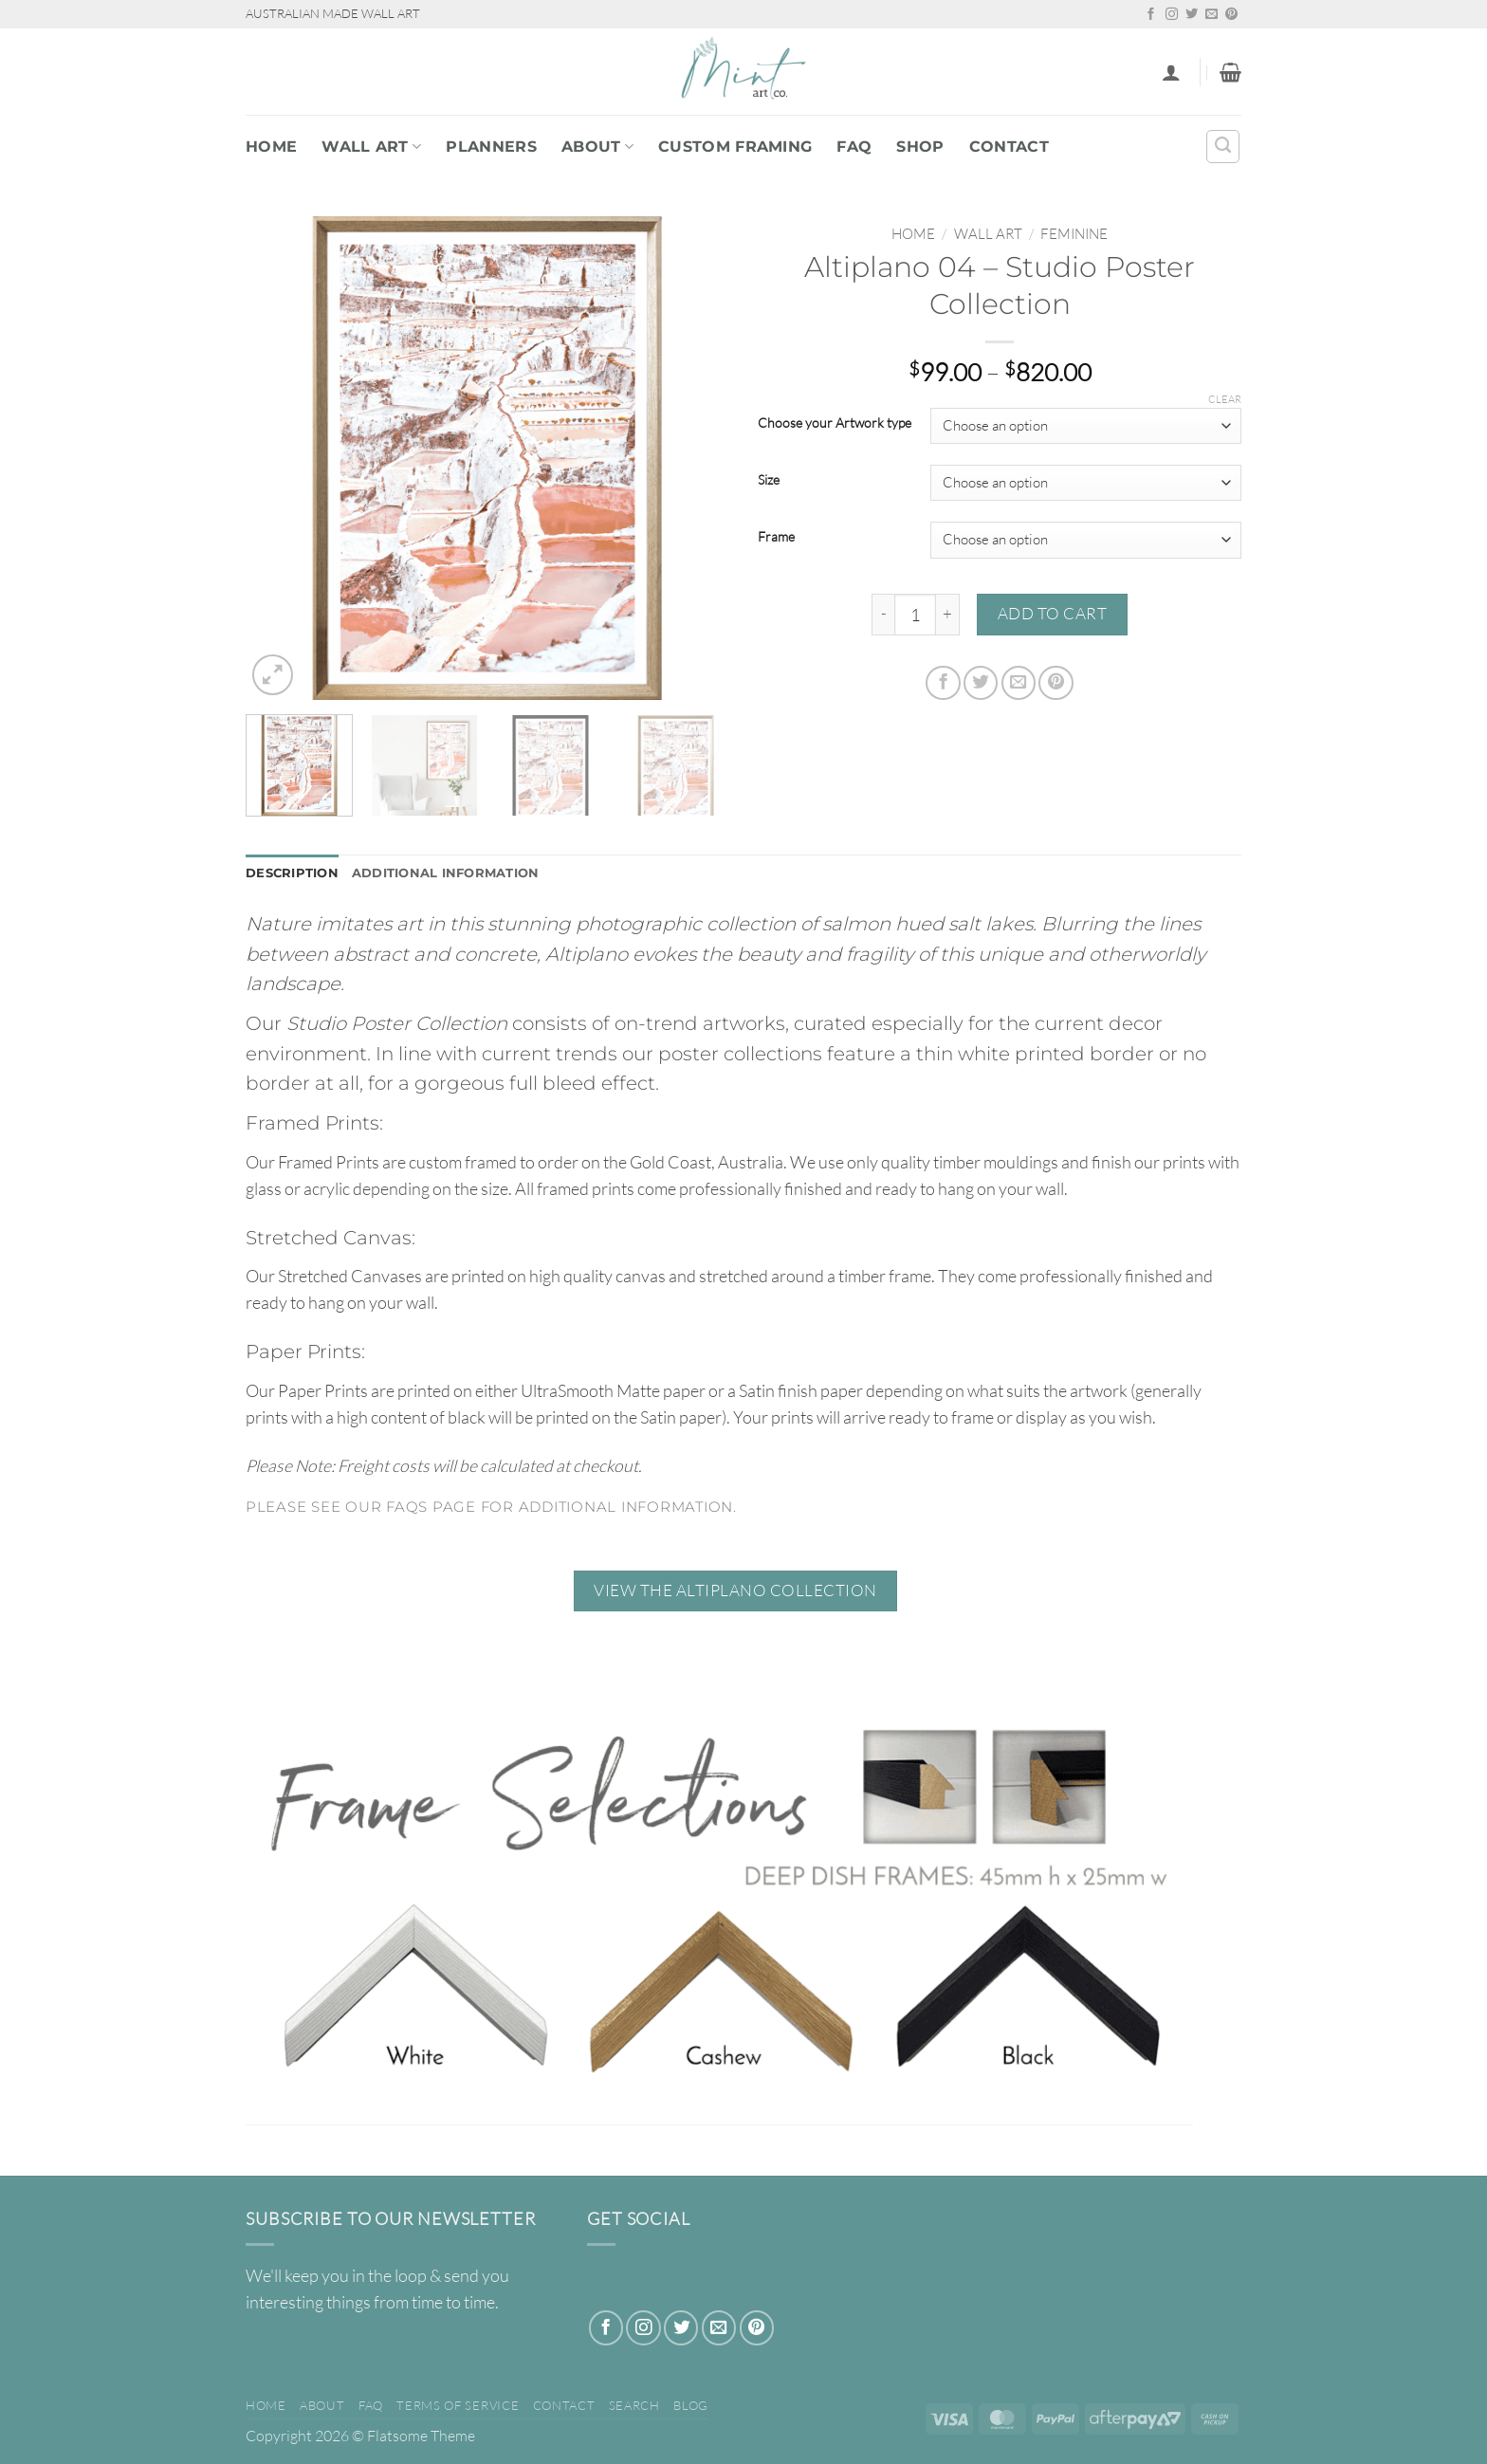 The height and width of the screenshot is (2464, 1487). What do you see at coordinates (1074, 234) in the screenshot?
I see `Feminine` at bounding box center [1074, 234].